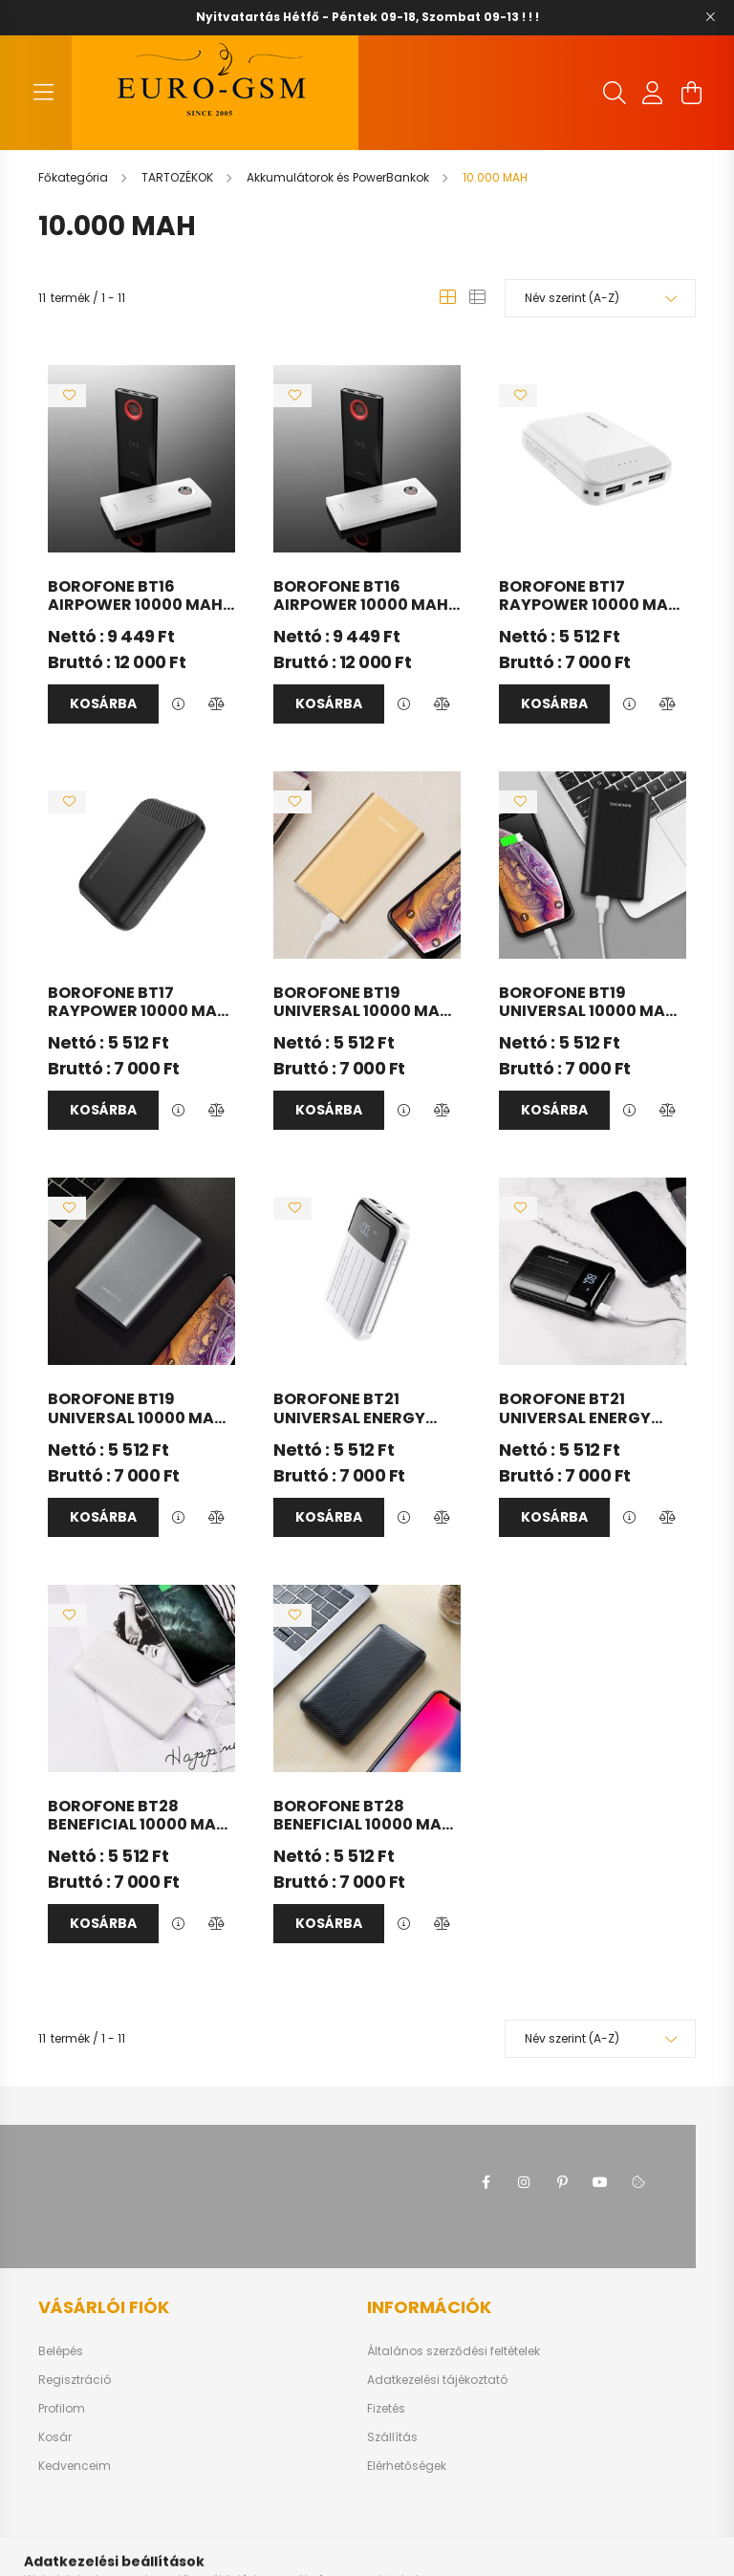  Describe the element at coordinates (691, 93) in the screenshot. I see `[cart button]` at that location.